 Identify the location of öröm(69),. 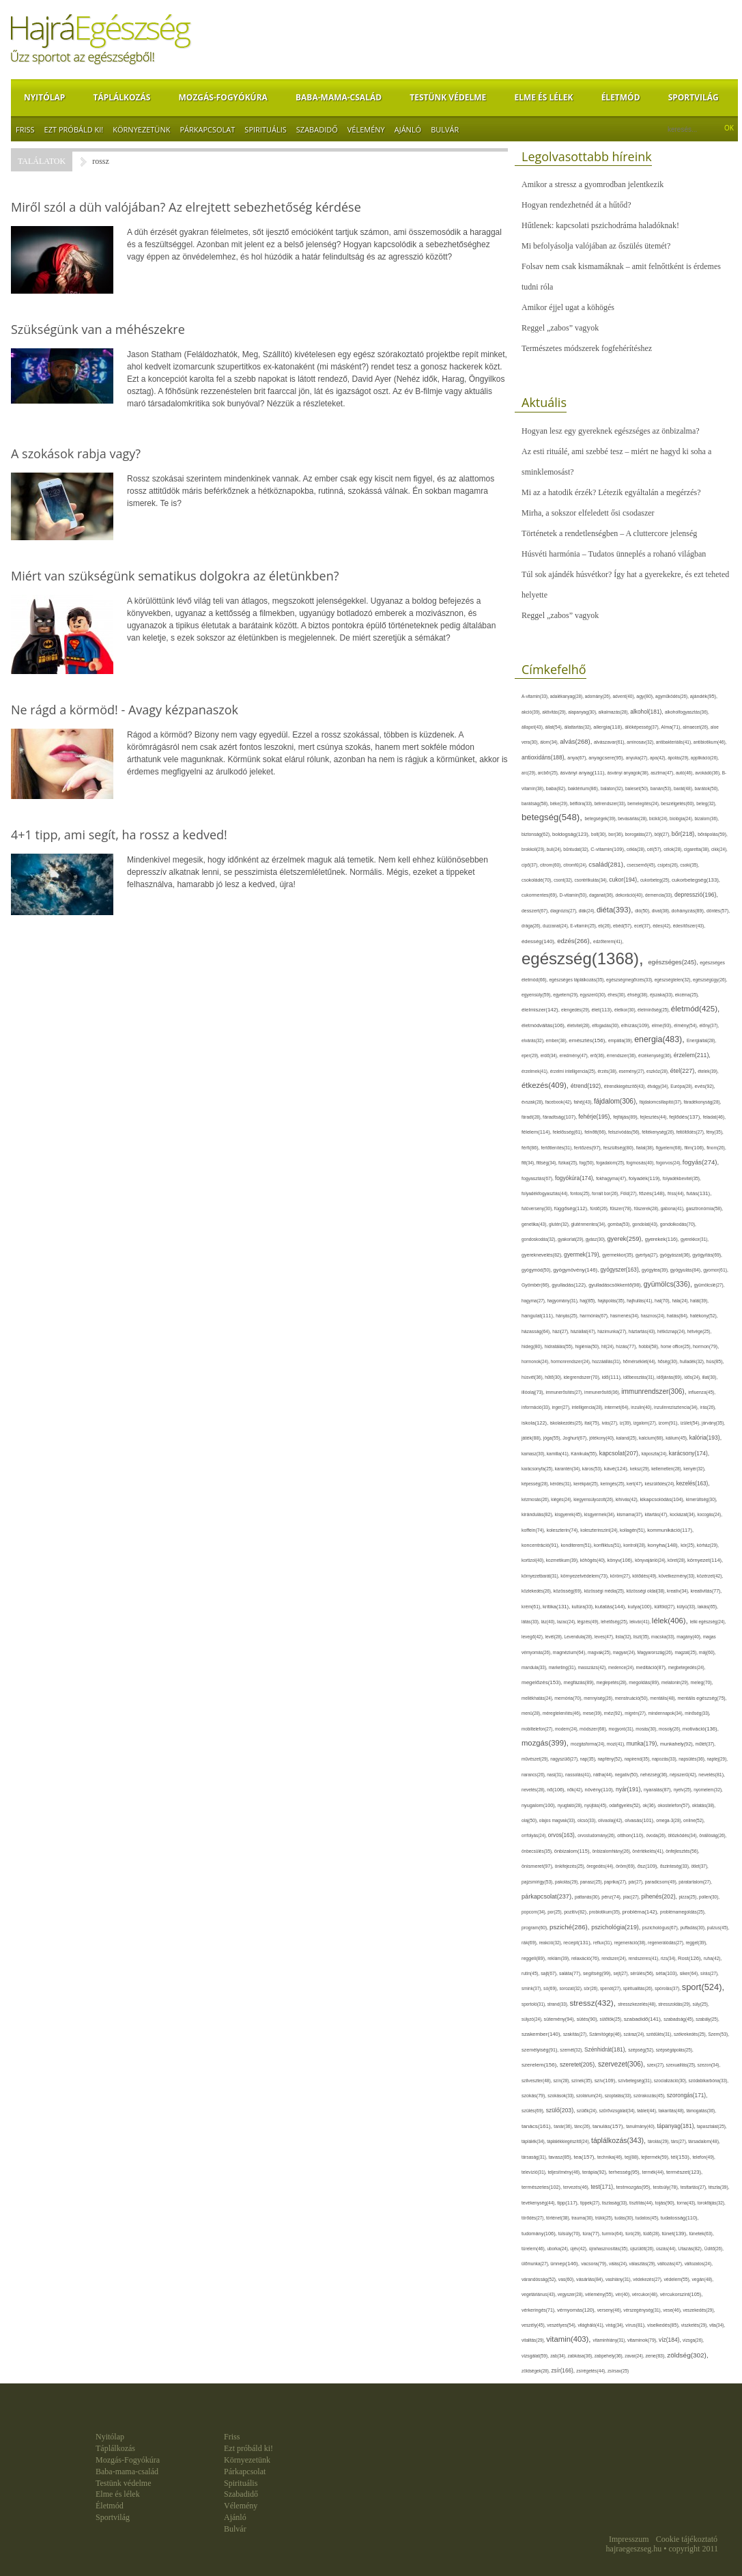
(627, 1866).